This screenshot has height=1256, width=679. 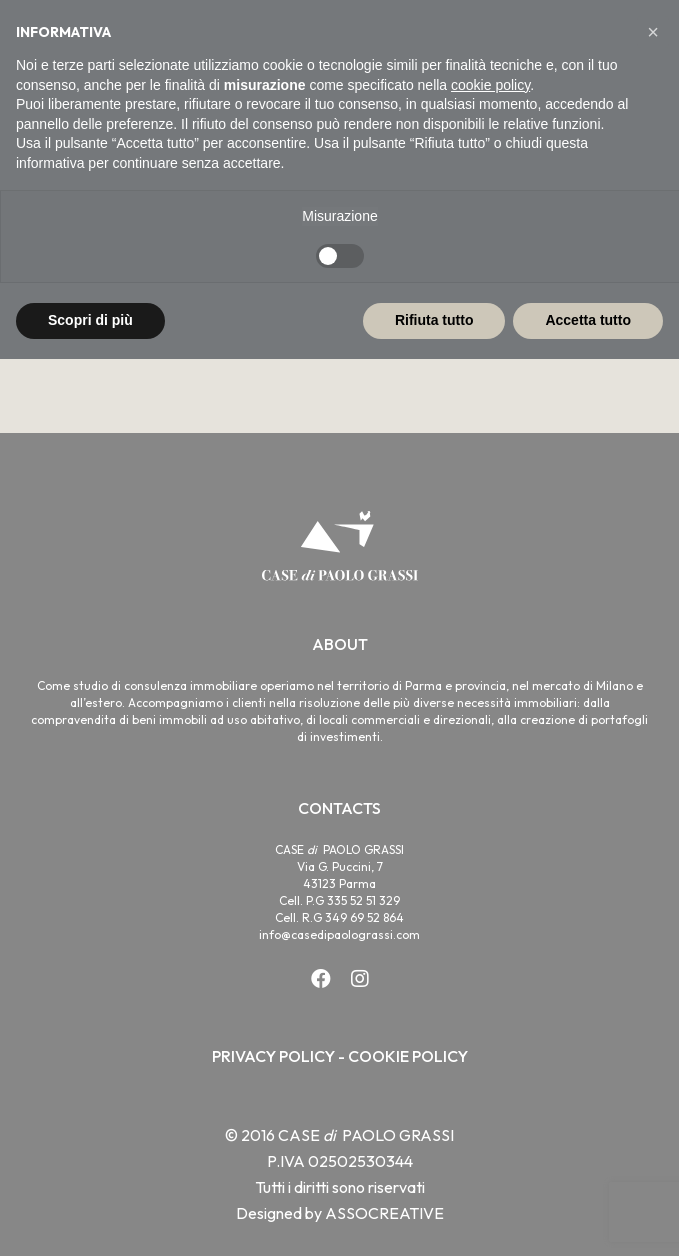 What do you see at coordinates (273, 1056) in the screenshot?
I see `PRIVACY POLICY` at bounding box center [273, 1056].